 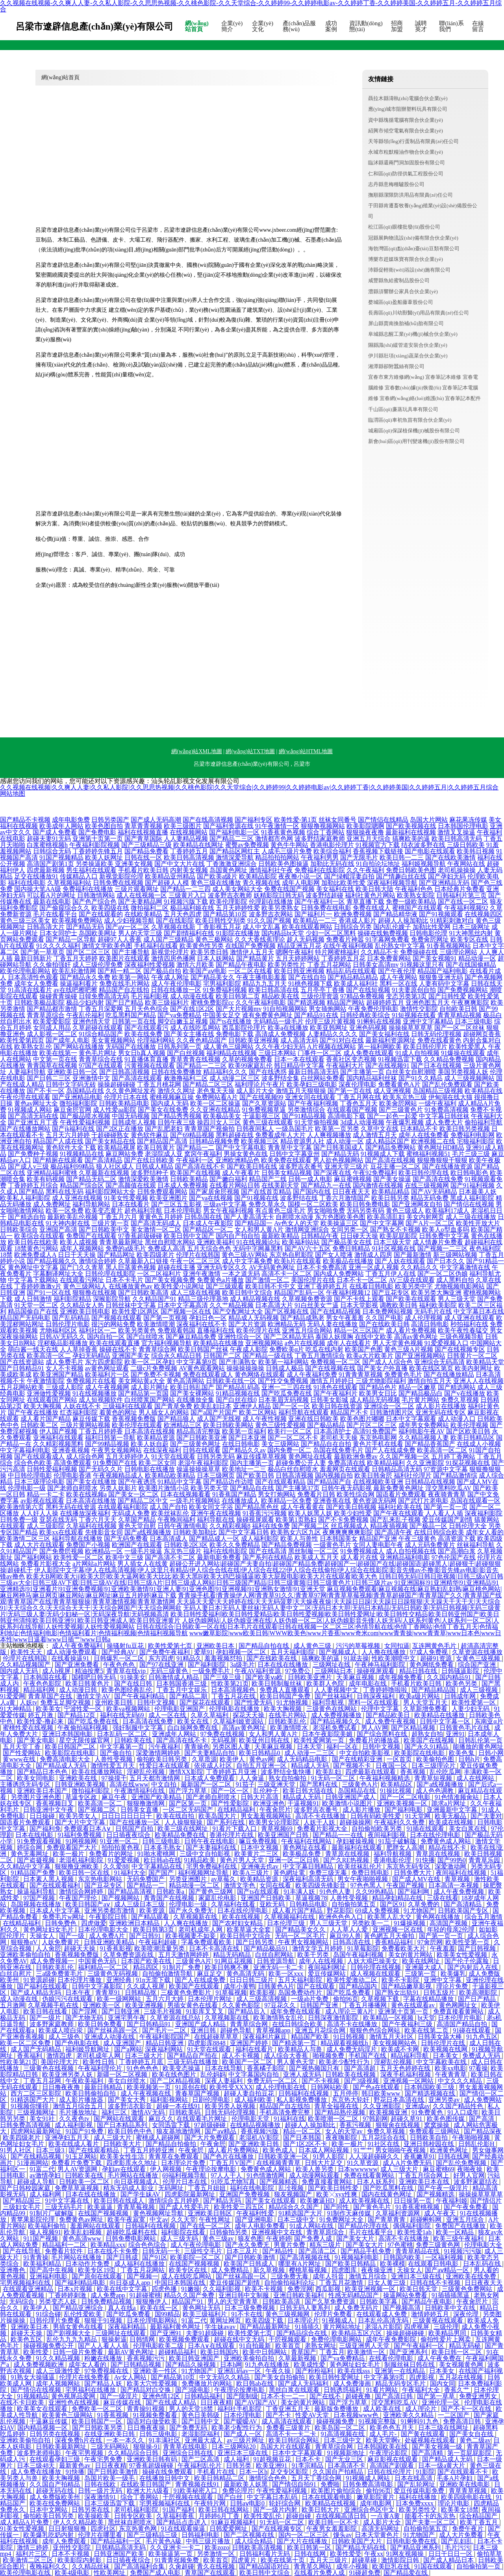 I want to click on 欧美福利偷拍, so click(x=47, y=2225).